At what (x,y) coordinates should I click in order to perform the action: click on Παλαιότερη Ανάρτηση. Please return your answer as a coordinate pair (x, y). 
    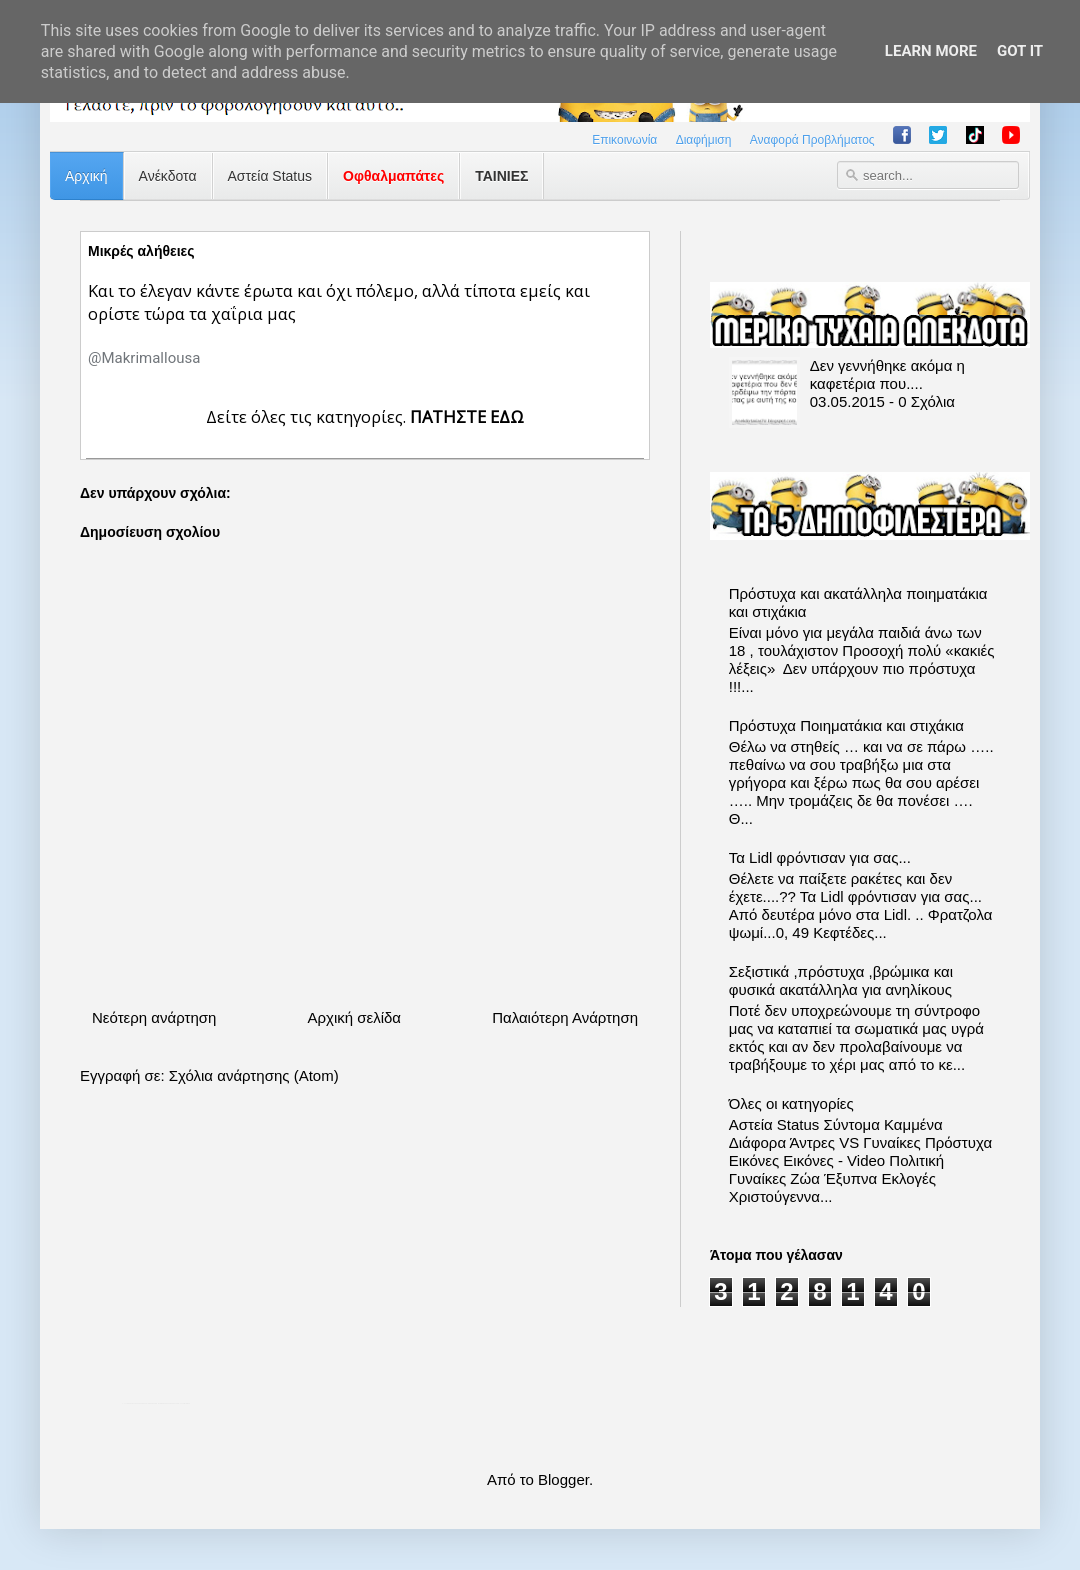
    Looking at the image, I should click on (565, 1017).